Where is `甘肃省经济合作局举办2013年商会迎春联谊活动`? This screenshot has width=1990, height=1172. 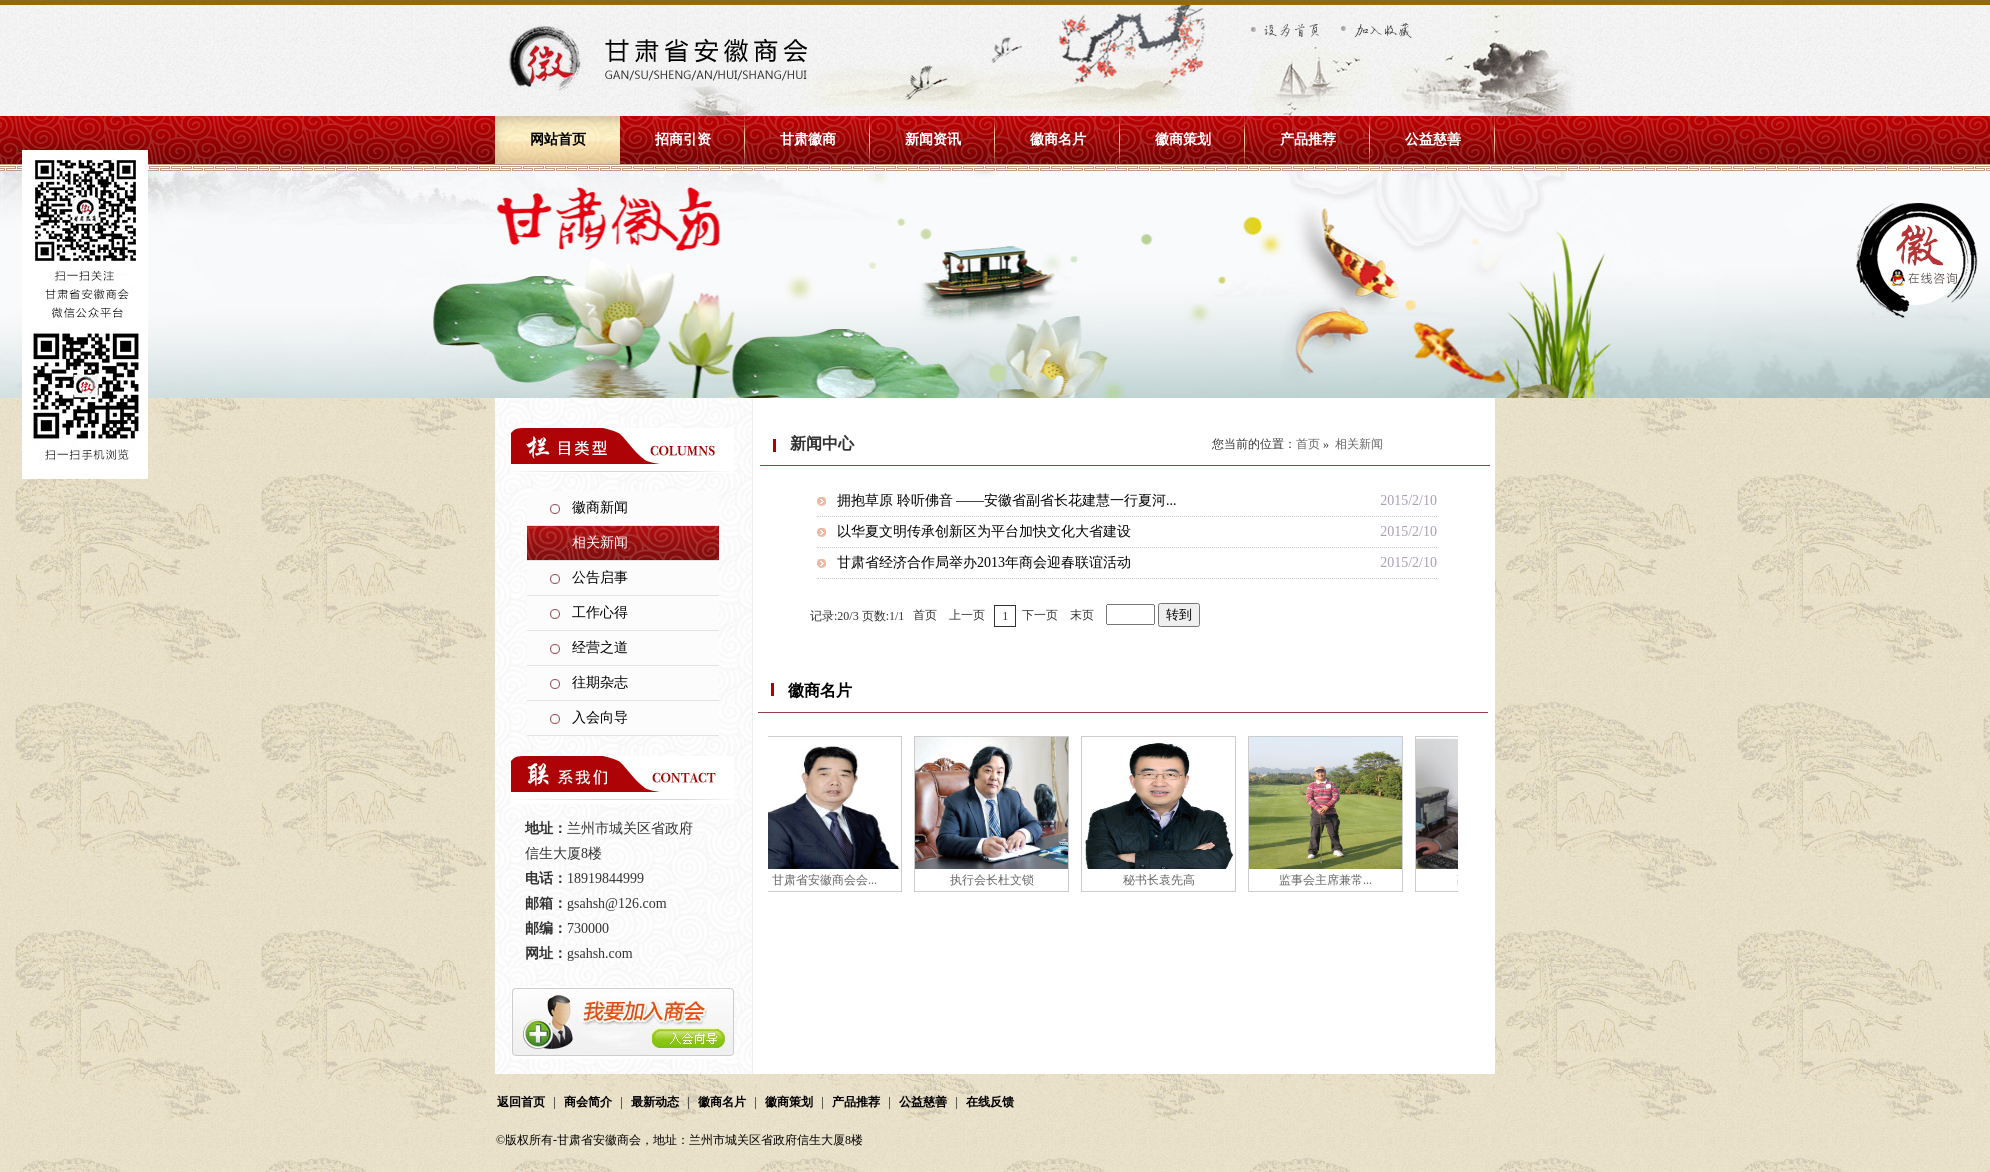 甘肃省经济合作局举办2013年商会迎春联谊活动 is located at coordinates (984, 562).